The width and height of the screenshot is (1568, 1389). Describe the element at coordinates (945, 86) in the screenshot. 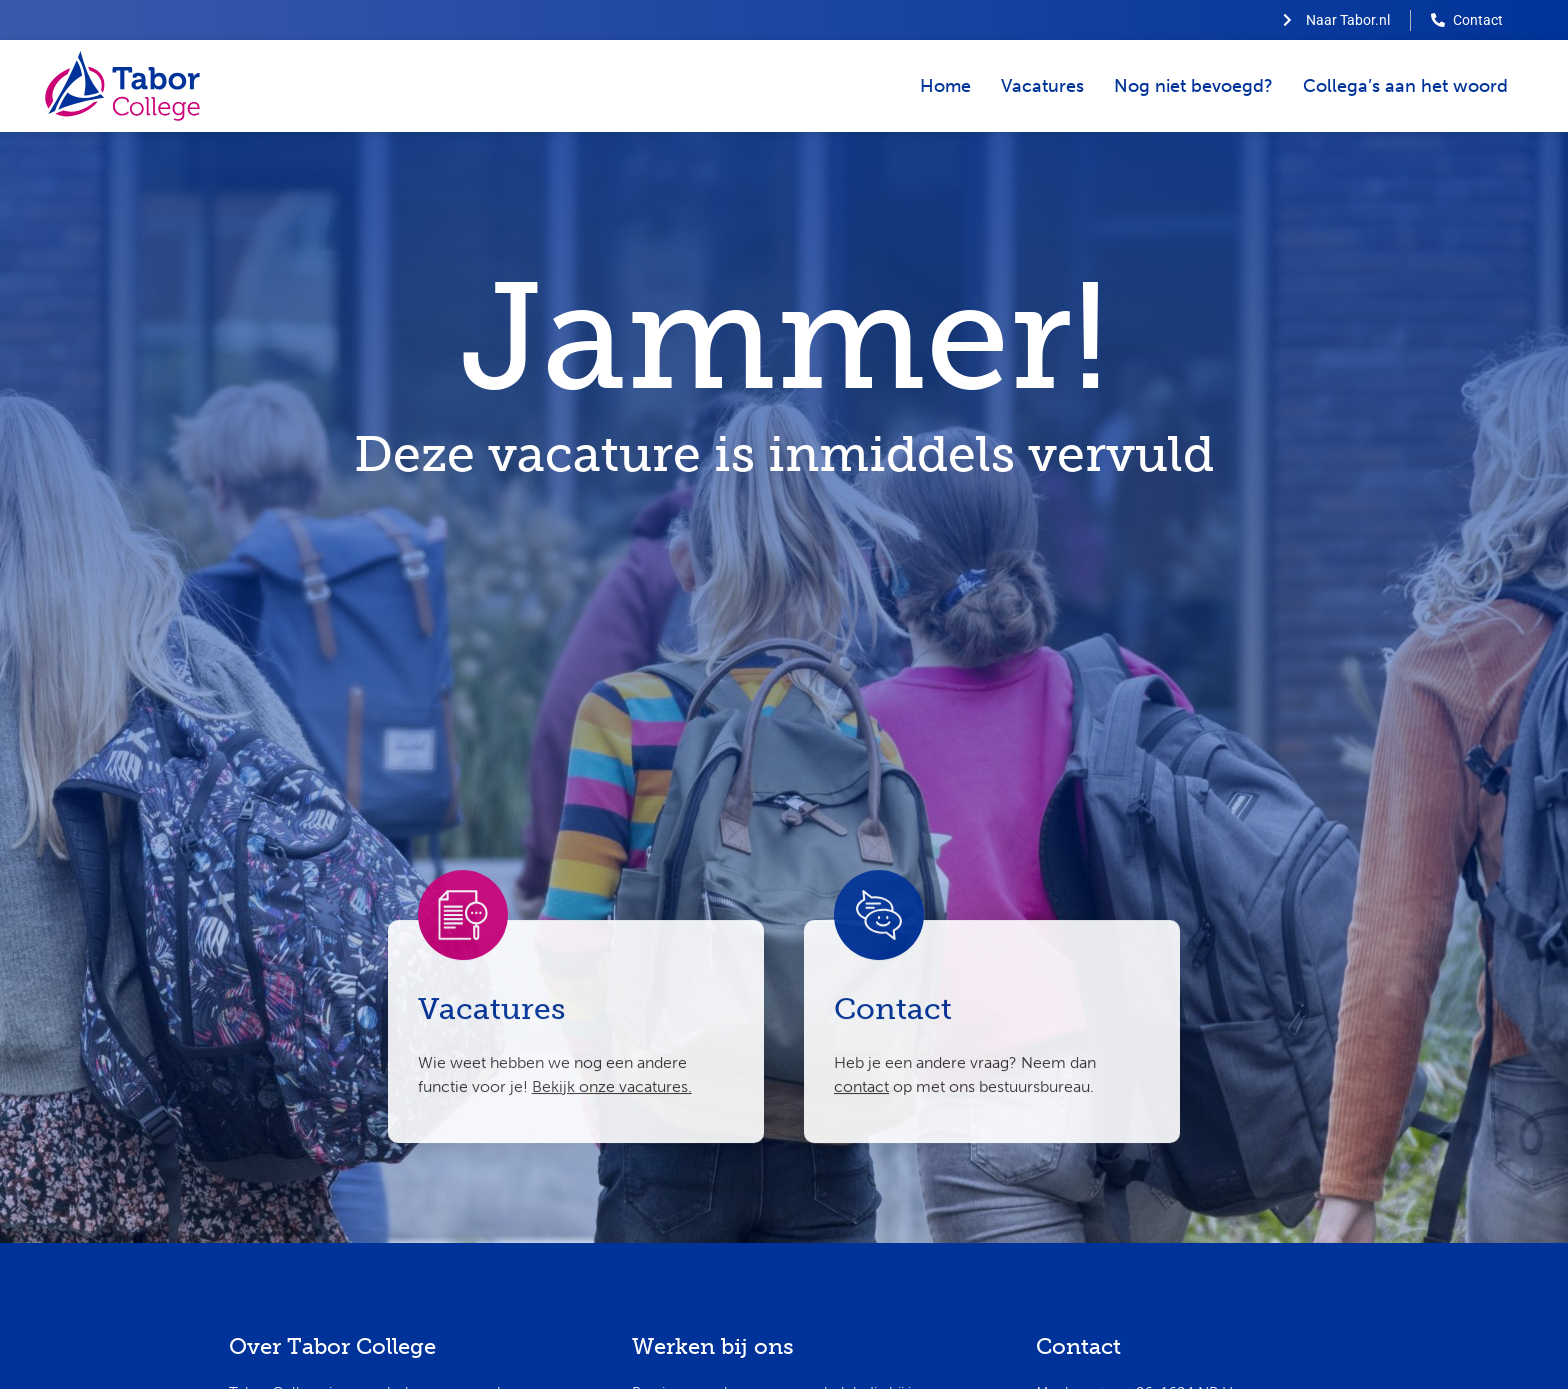

I see `Home` at that location.